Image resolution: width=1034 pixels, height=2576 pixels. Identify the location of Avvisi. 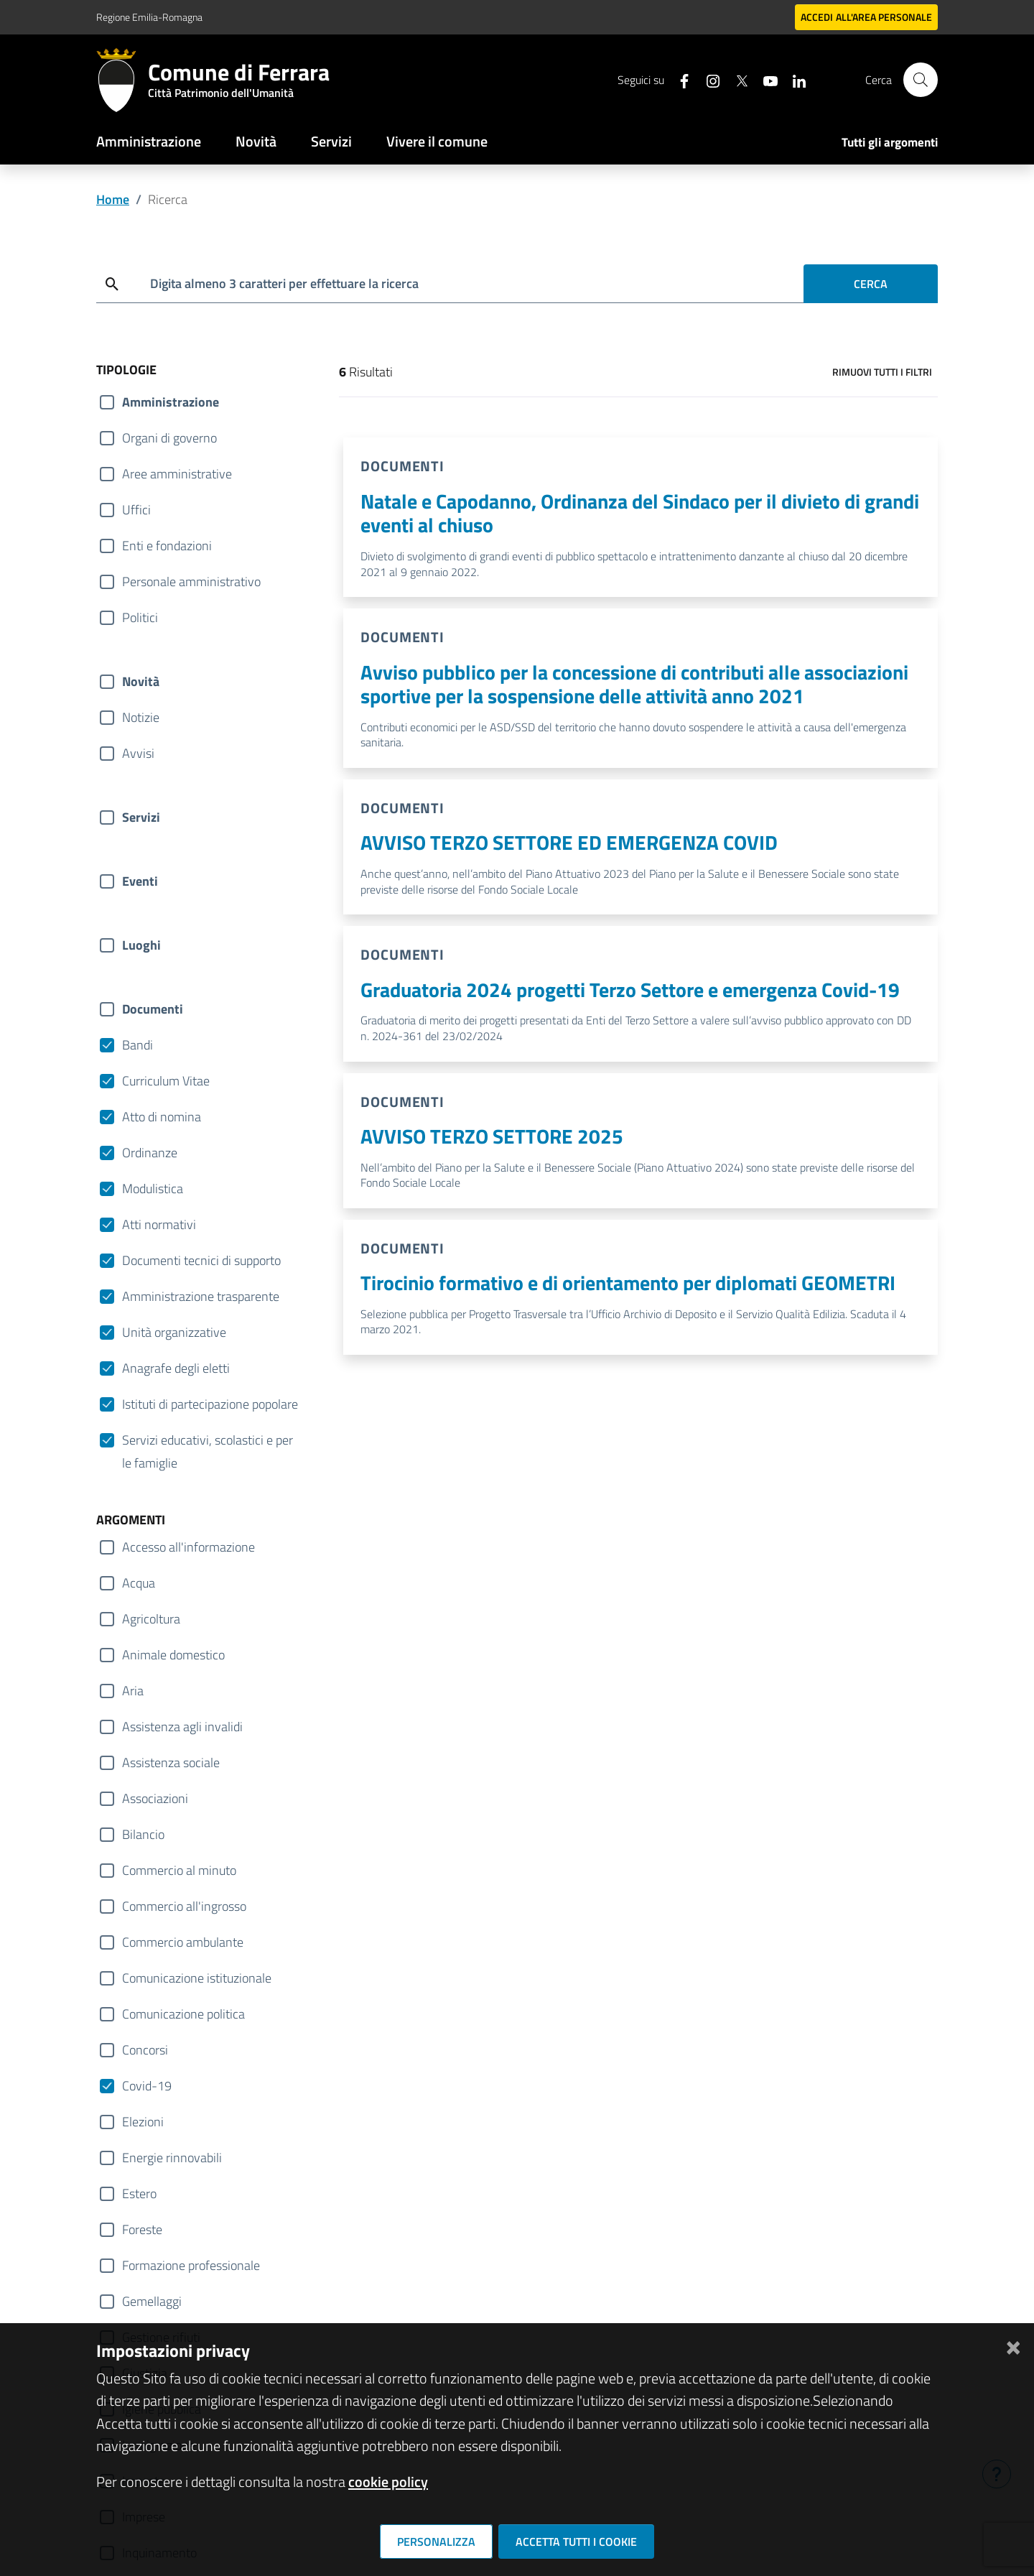
(138, 753).